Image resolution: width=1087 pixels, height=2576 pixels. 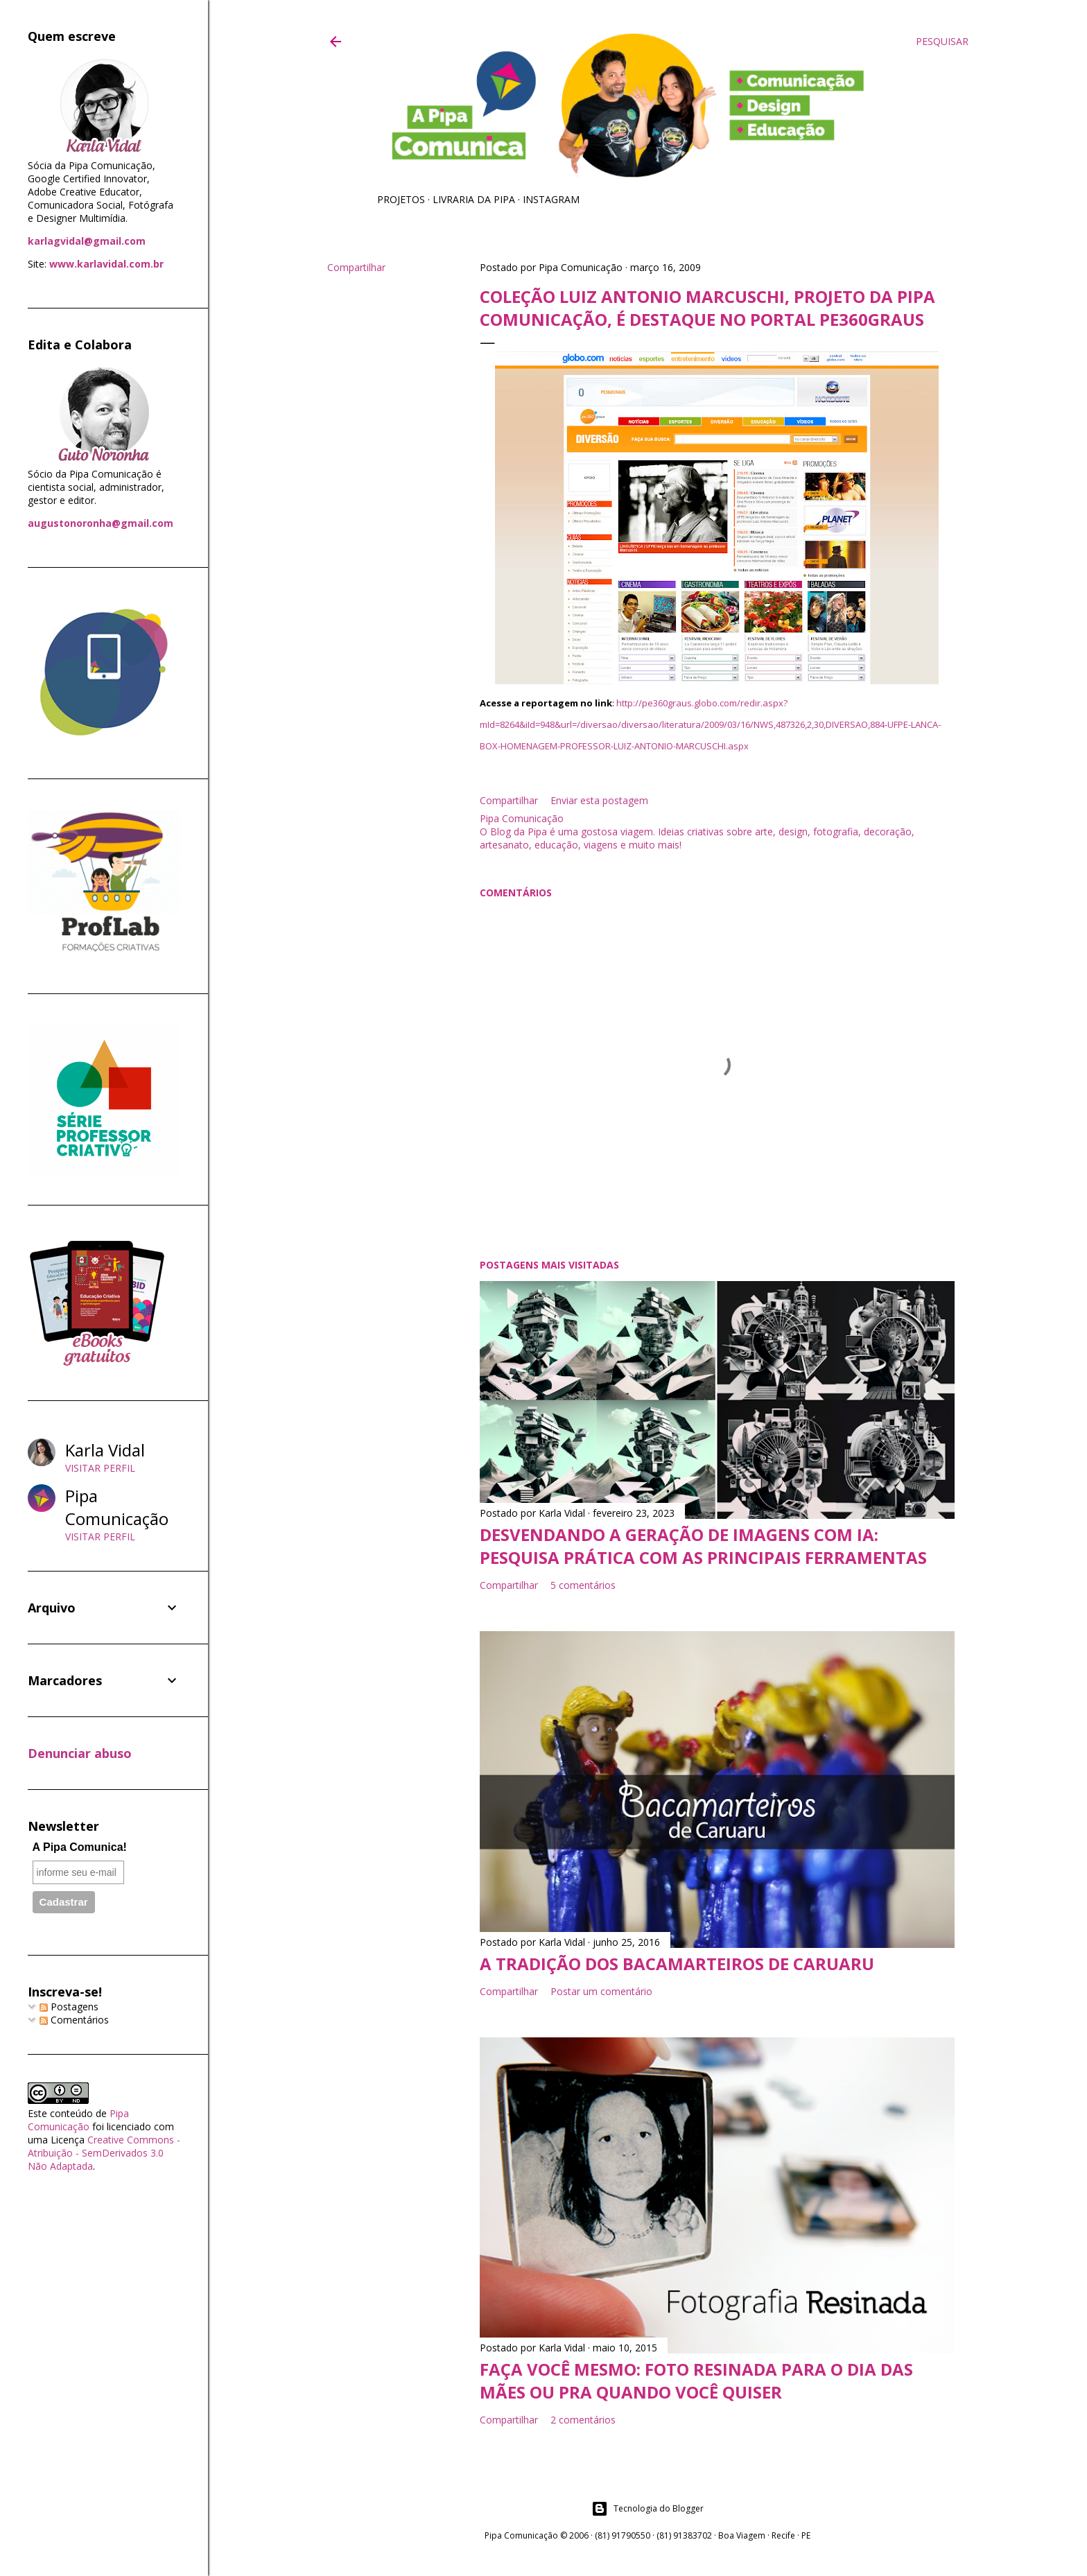 I want to click on Pipa Comunicação, so click(x=78, y=2120).